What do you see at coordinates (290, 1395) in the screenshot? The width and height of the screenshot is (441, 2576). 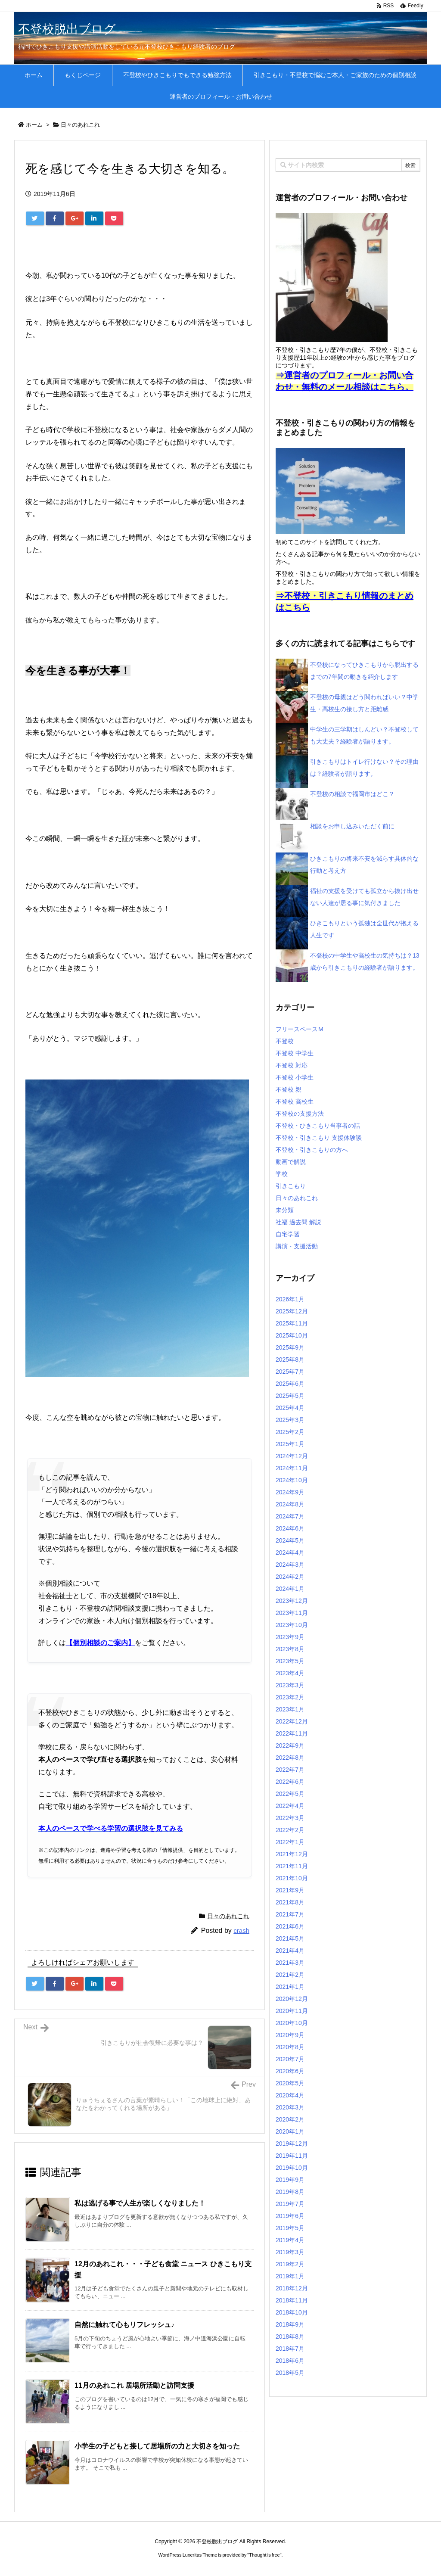 I see `2025年5月` at bounding box center [290, 1395].